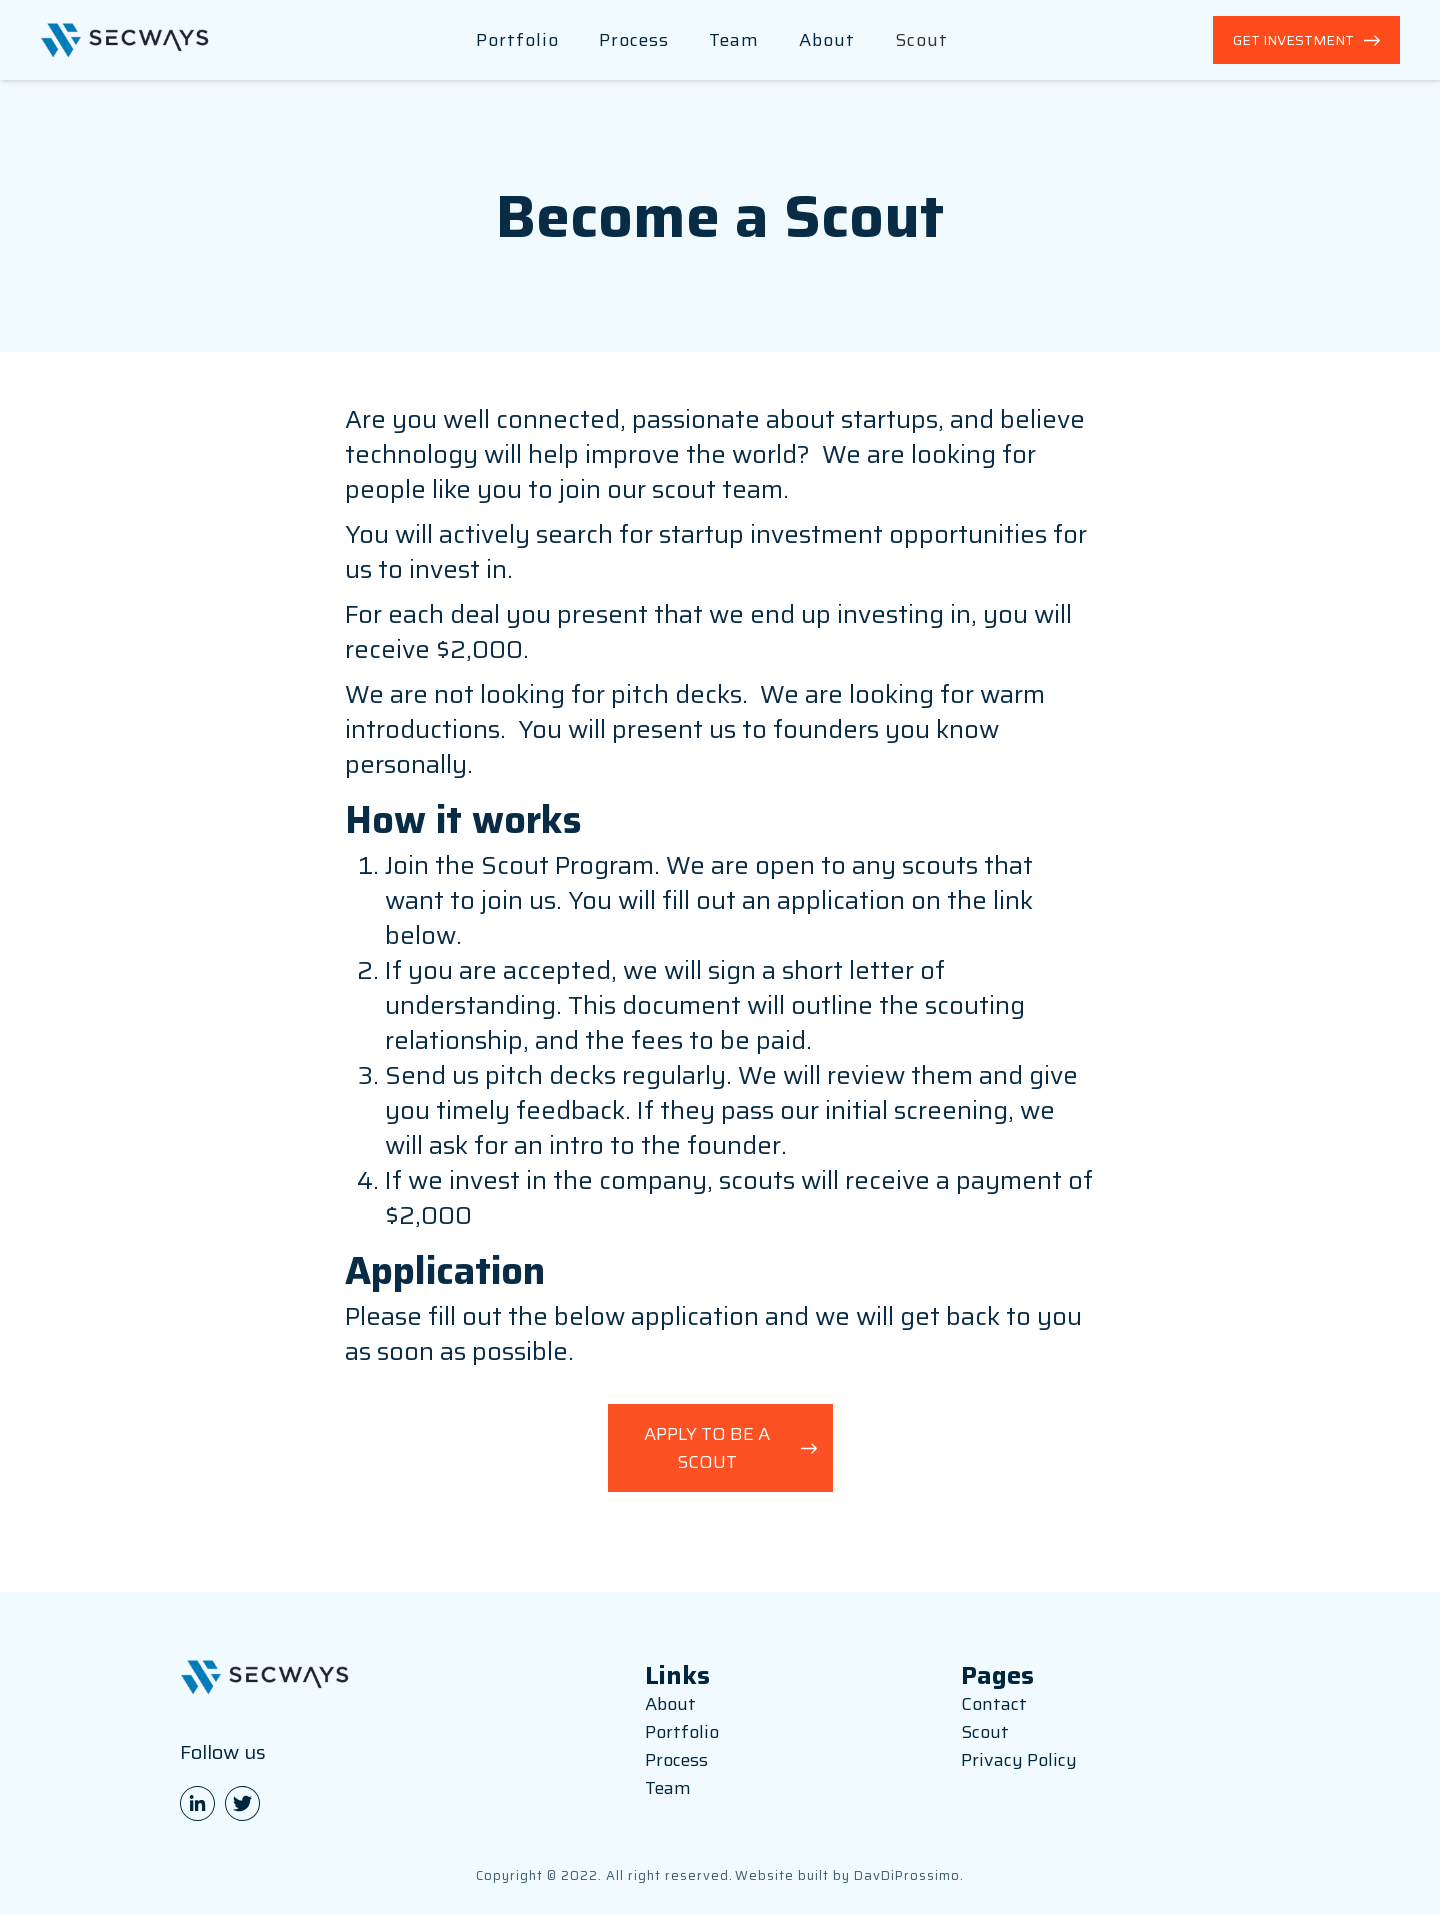 The width and height of the screenshot is (1440, 1915). What do you see at coordinates (734, 40) in the screenshot?
I see `Team` at bounding box center [734, 40].